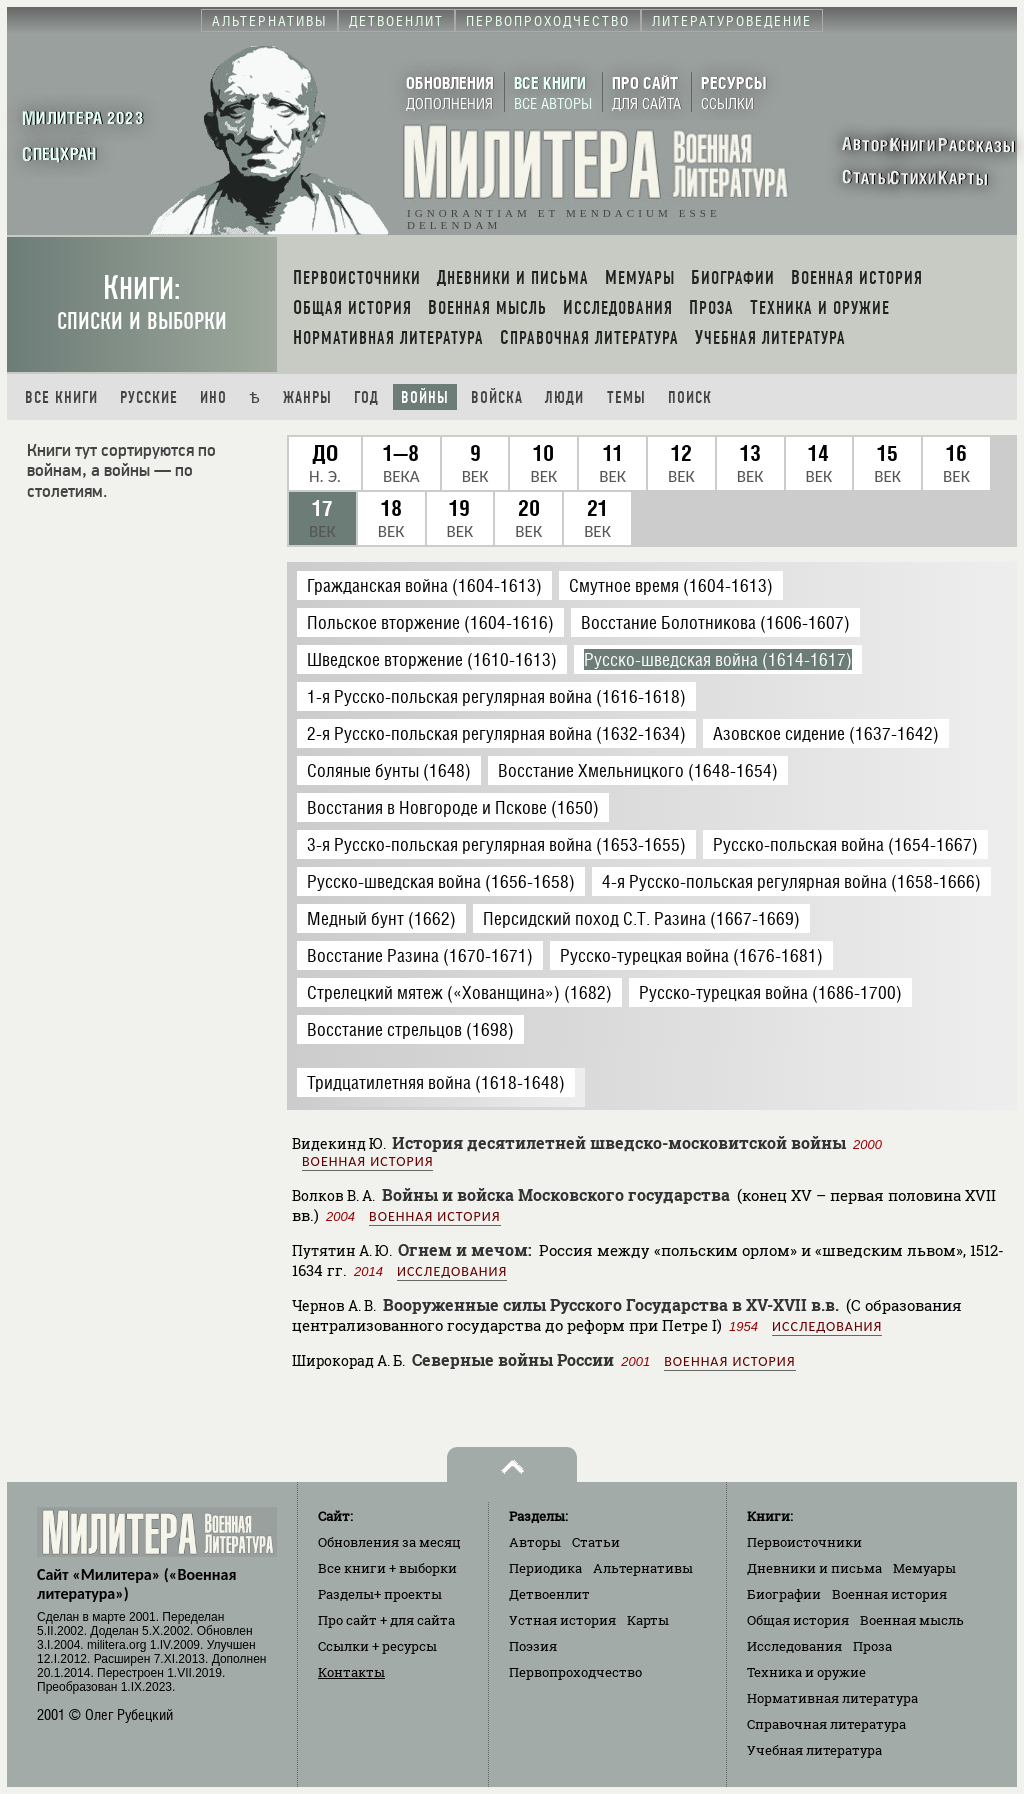 Image resolution: width=1024 pixels, height=1794 pixels. Describe the element at coordinates (142, 302) in the screenshot. I see `Книги:` at that location.